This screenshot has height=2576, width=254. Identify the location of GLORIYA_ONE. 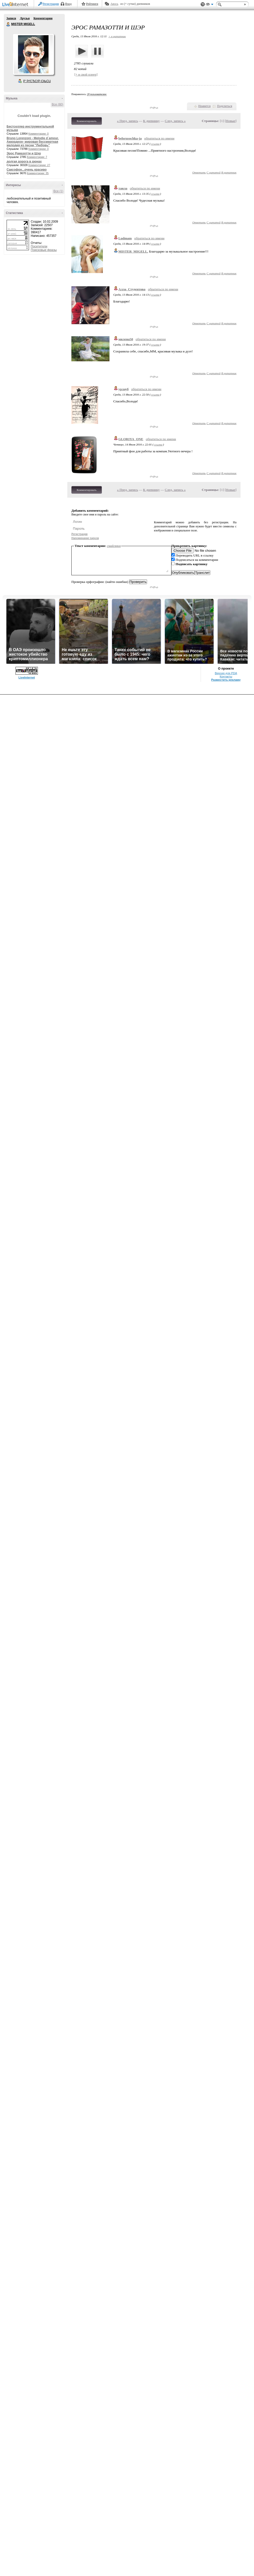
(130, 439).